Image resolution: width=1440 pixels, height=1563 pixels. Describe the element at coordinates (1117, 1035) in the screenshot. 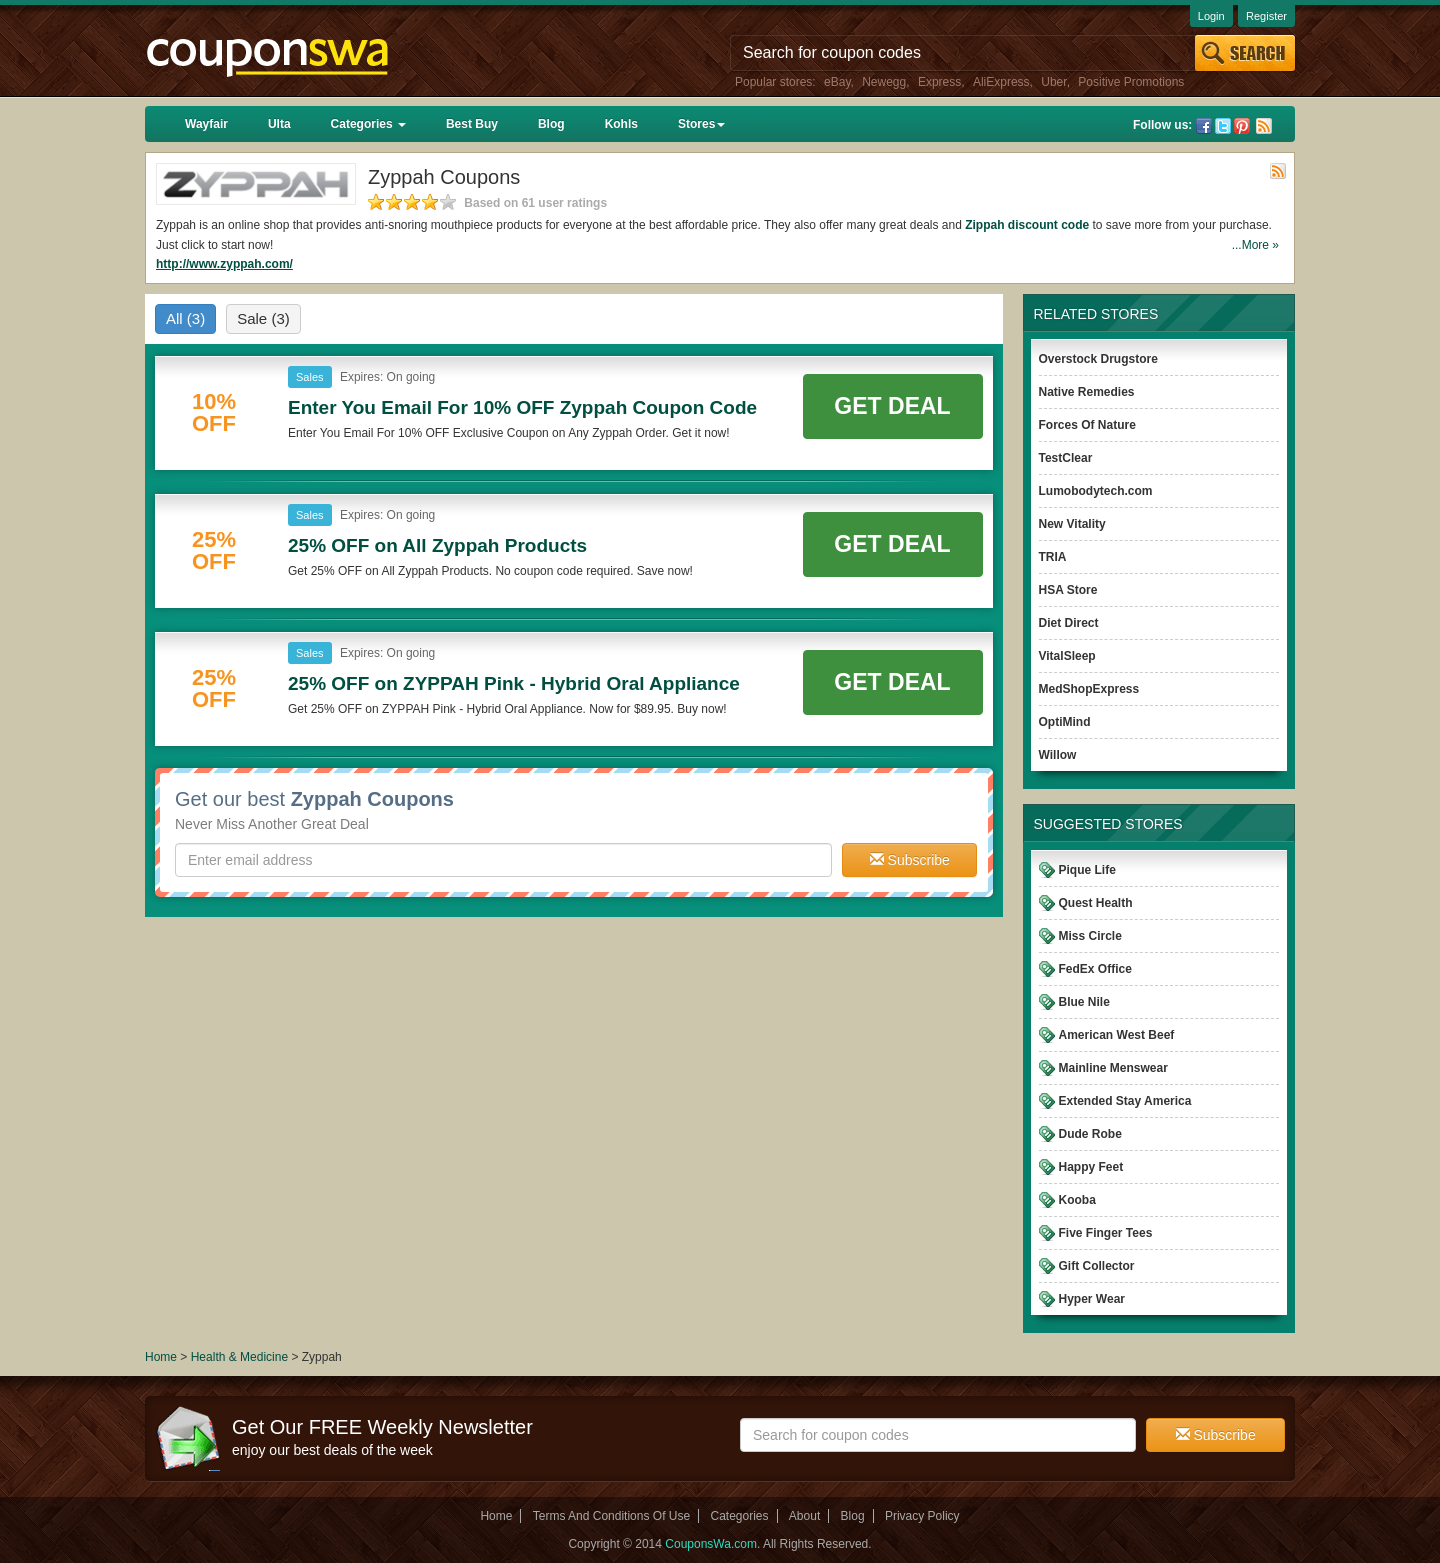

I see `American West Beef` at that location.